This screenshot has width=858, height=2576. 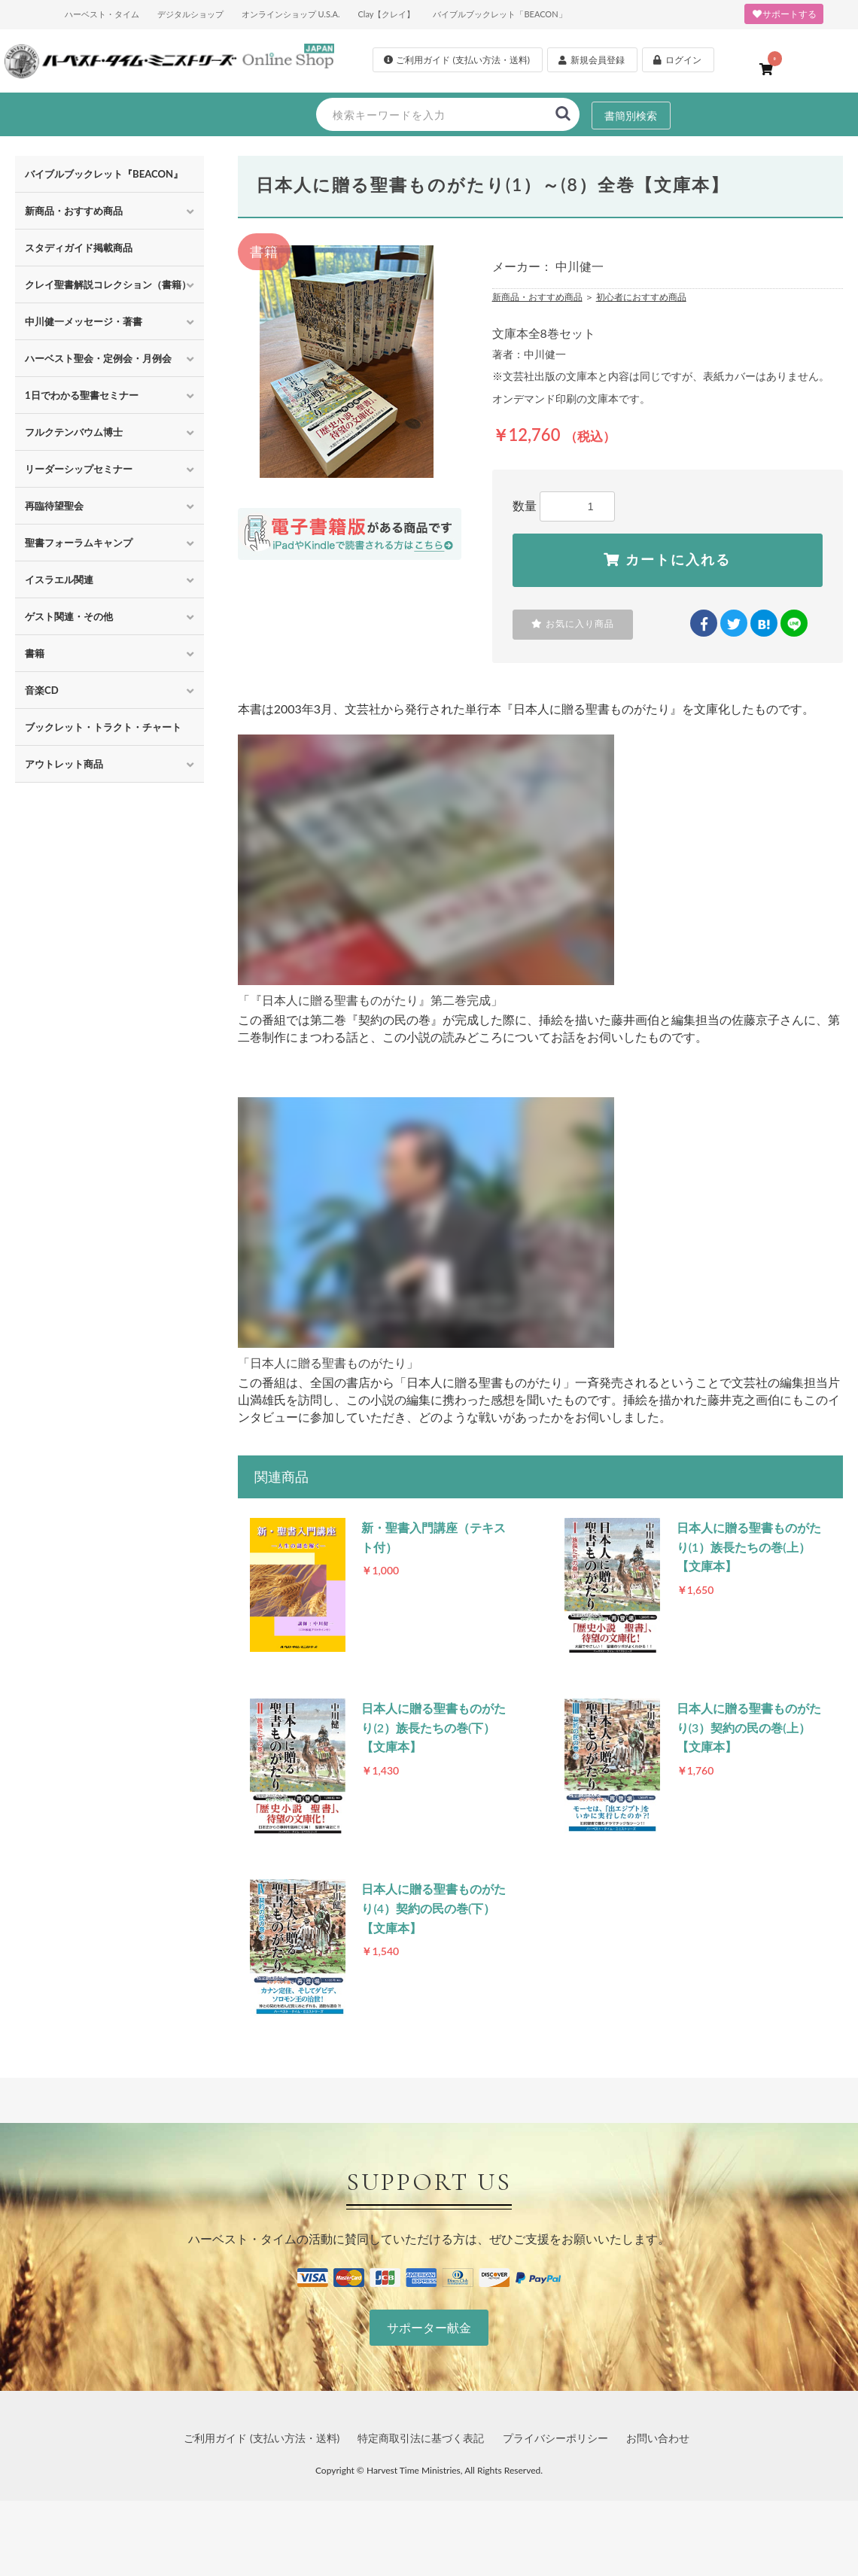 What do you see at coordinates (784, 14) in the screenshot?
I see `サポートする` at bounding box center [784, 14].